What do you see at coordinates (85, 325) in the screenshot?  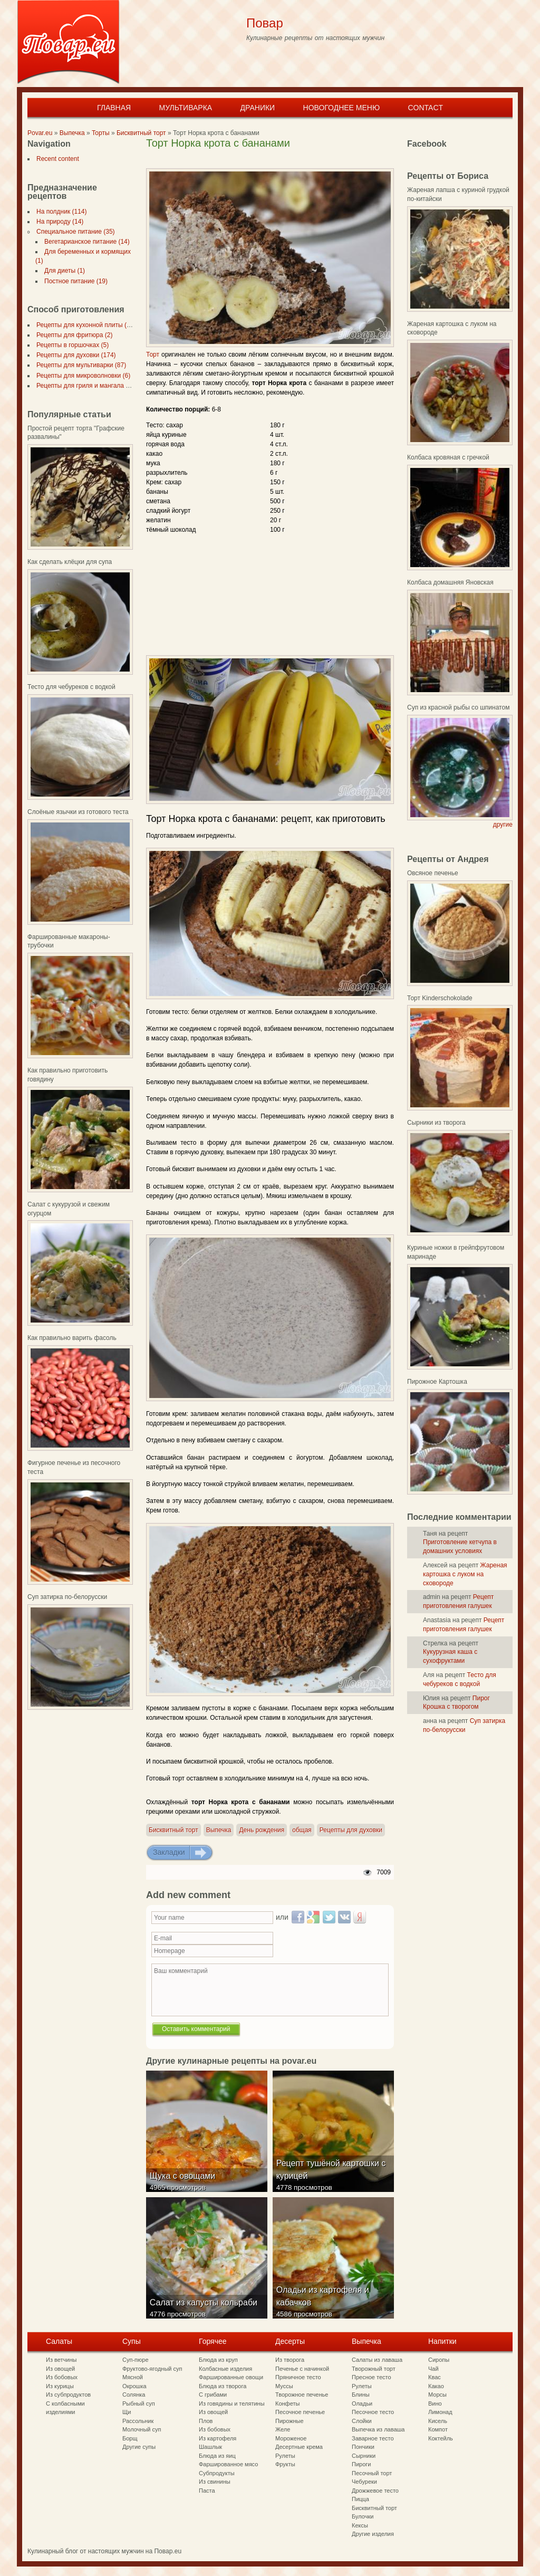 I see `Рецепты для кухонной плиты (297)` at bounding box center [85, 325].